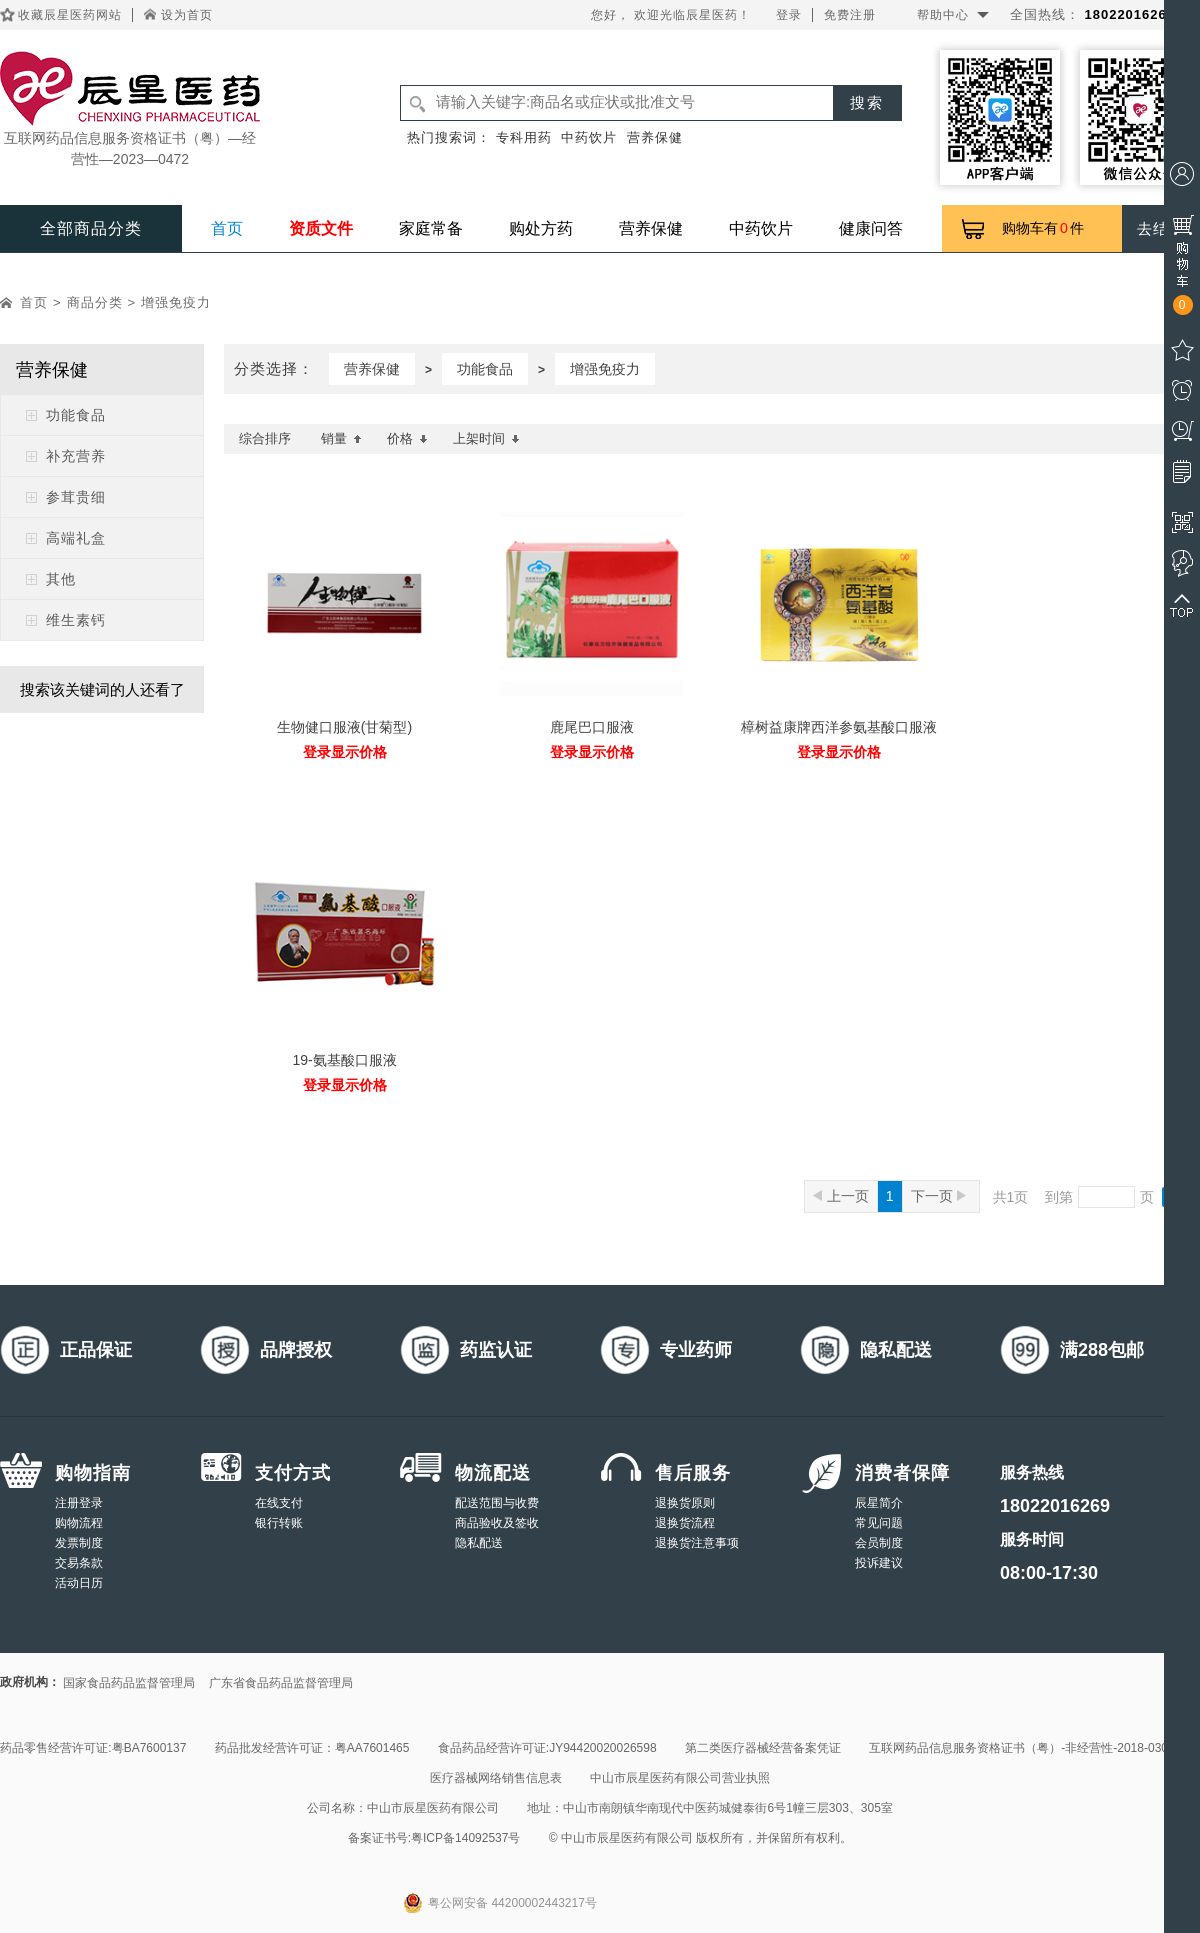 The width and height of the screenshot is (1200, 1933). Describe the element at coordinates (79, 1503) in the screenshot. I see `注册登录` at that location.